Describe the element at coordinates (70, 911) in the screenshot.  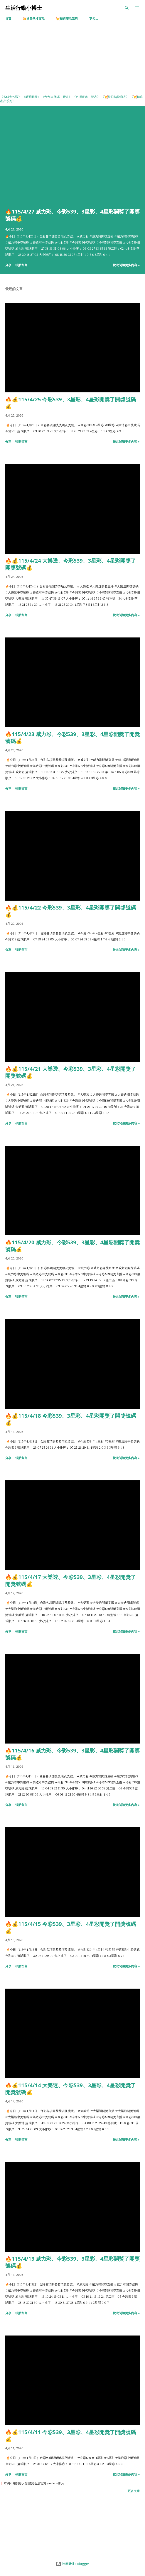
I see `🔥💰115/4/22 今彩539、3星彩、4星彩開獎了開獎號碼💰` at that location.